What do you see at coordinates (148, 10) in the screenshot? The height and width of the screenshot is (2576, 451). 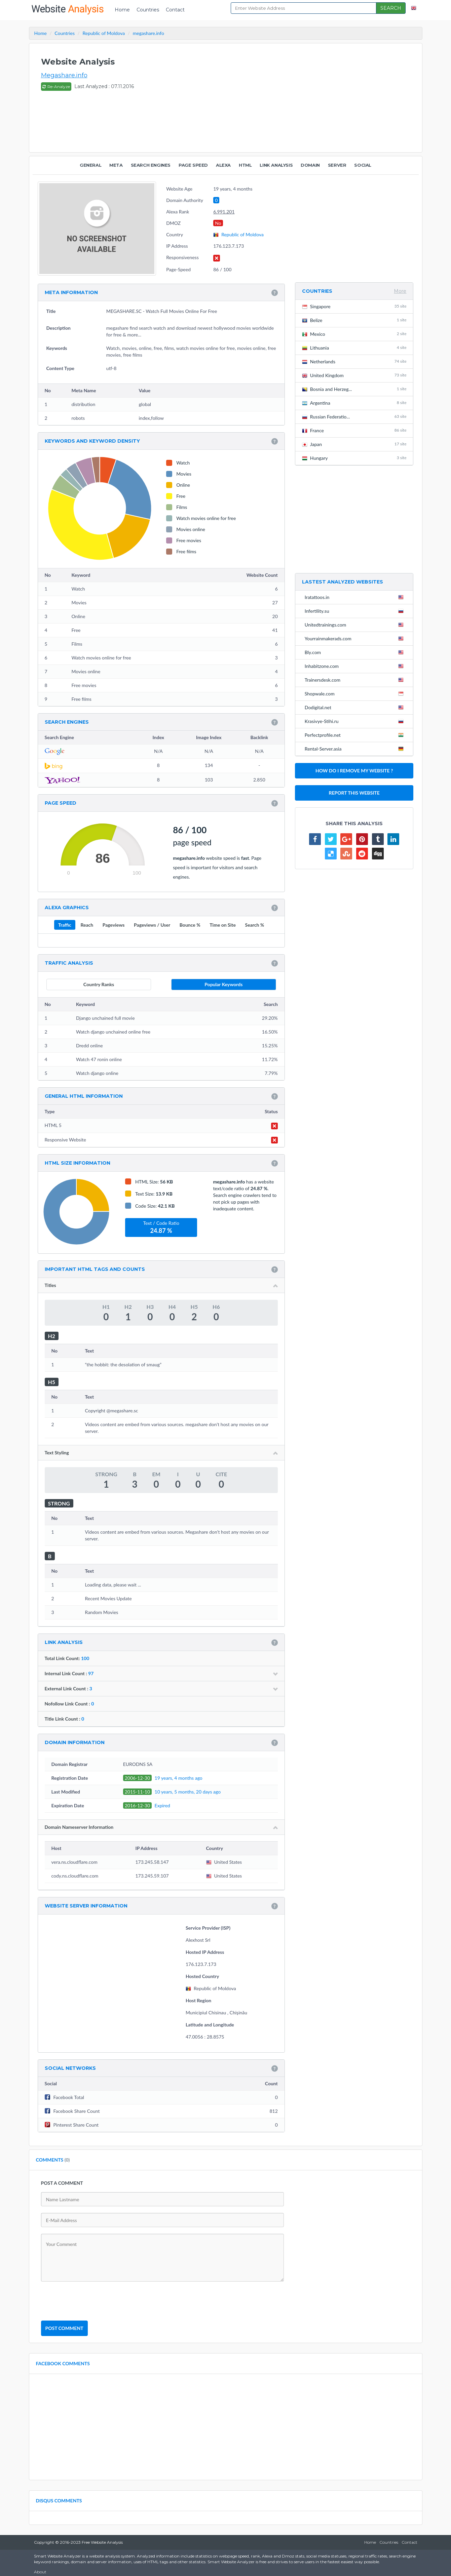 I see `Countries` at bounding box center [148, 10].